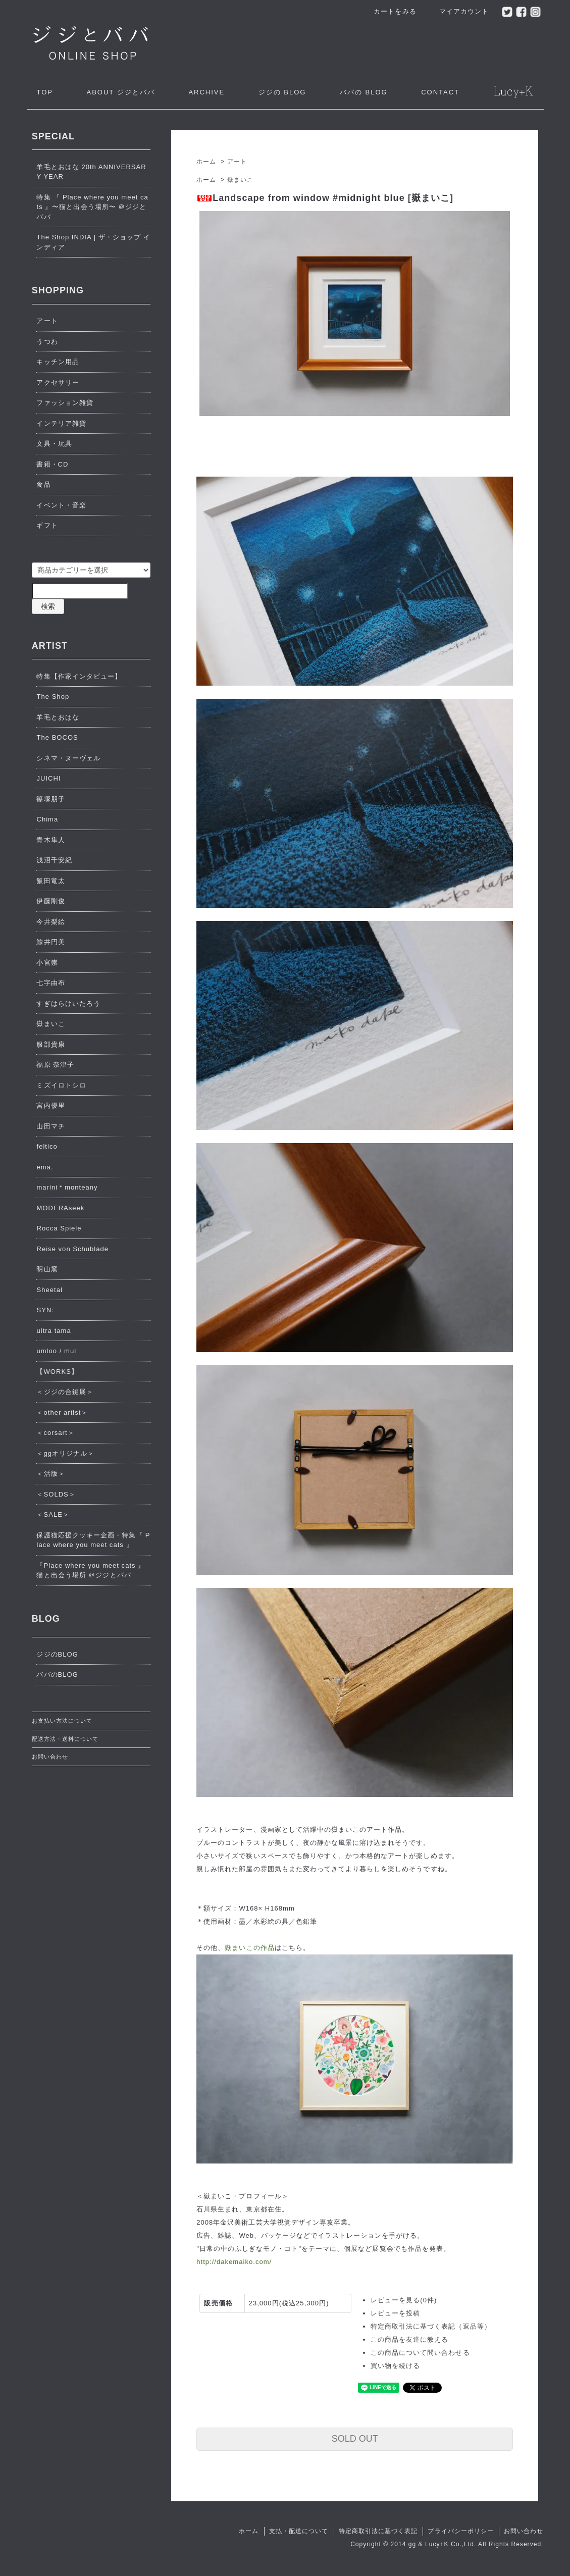 The height and width of the screenshot is (2576, 570). Describe the element at coordinates (378, 2531) in the screenshot. I see `特定商取引法に基づく表記` at that location.